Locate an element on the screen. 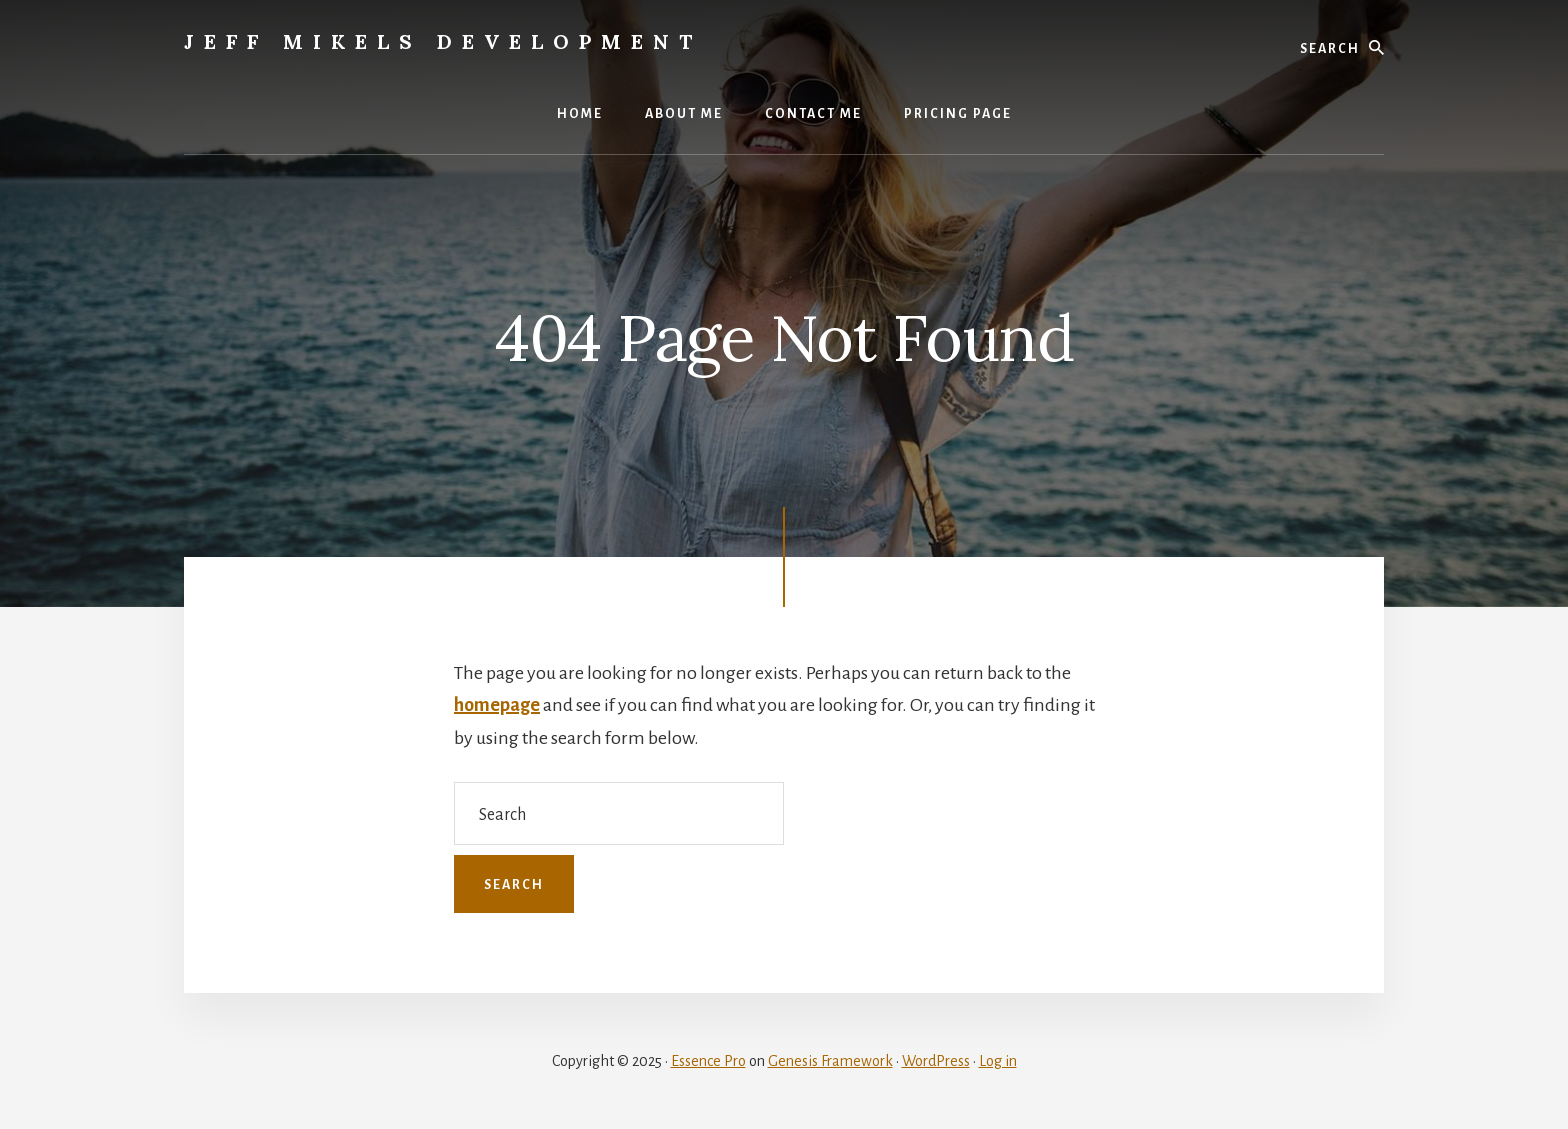 The height and width of the screenshot is (1129, 1568). Genesis Framework is located at coordinates (830, 1061).